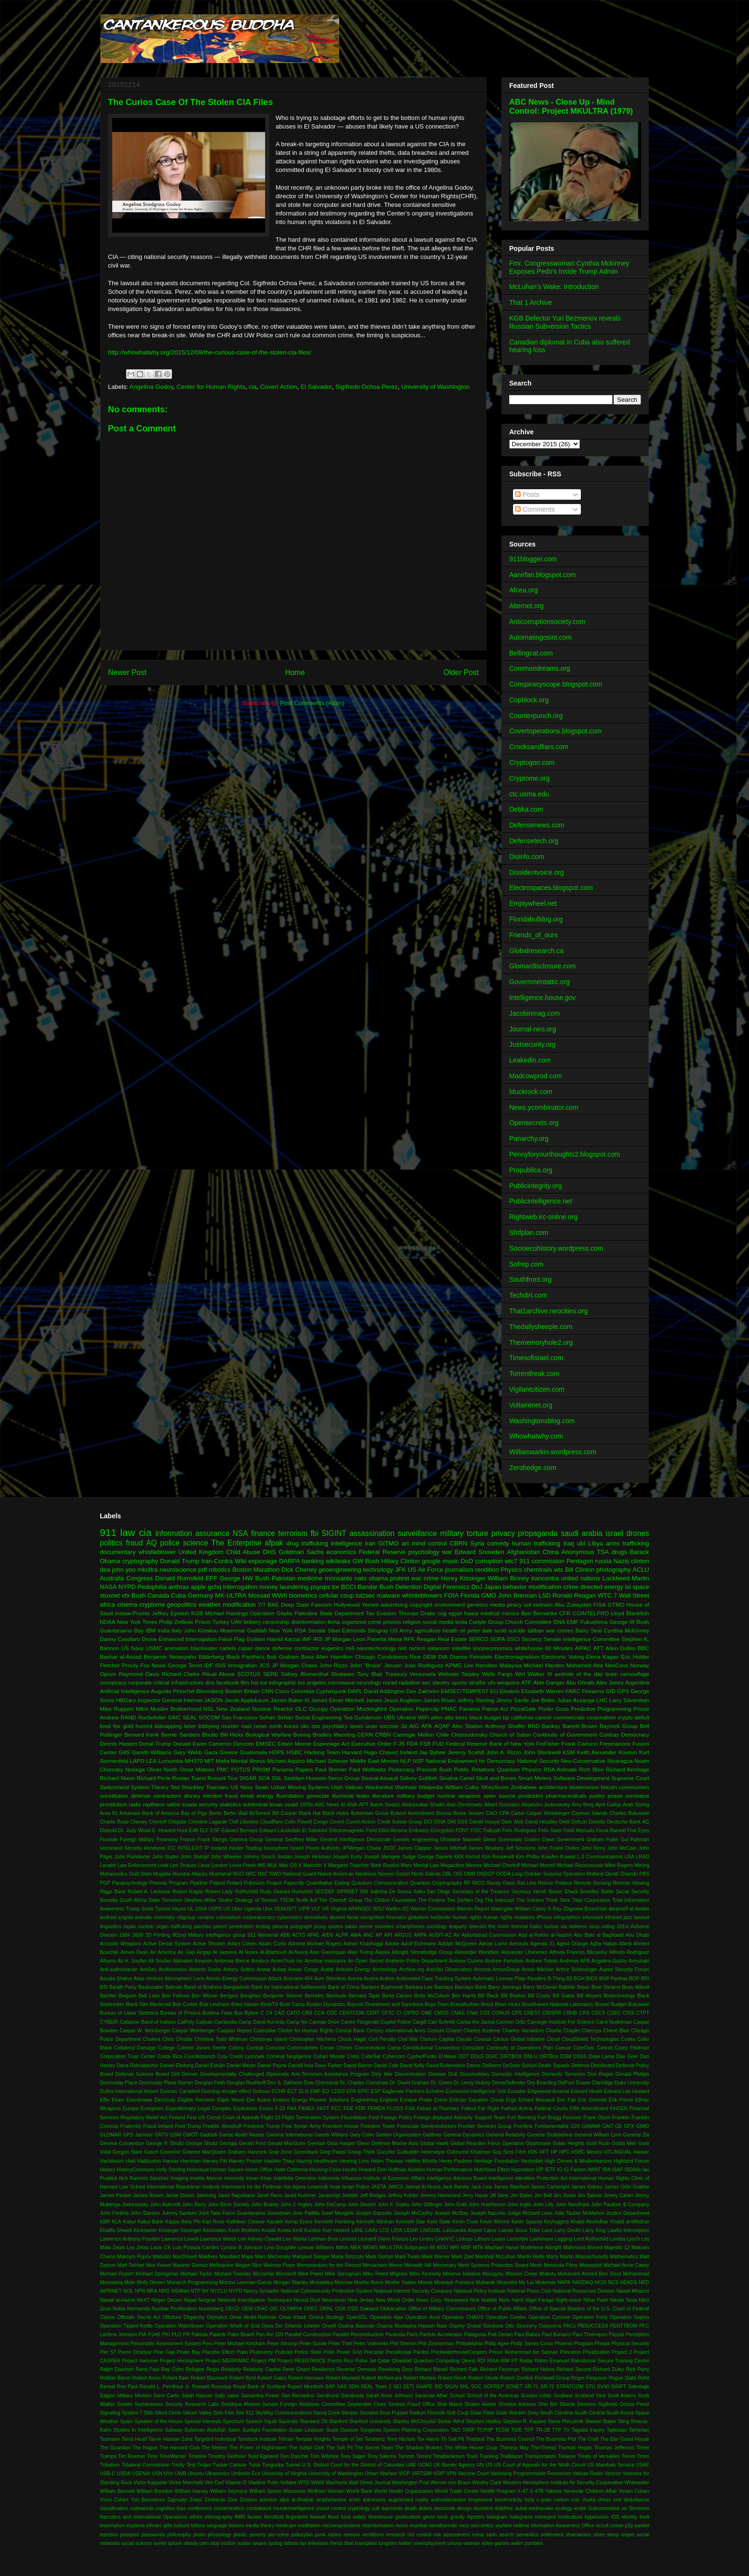 This screenshot has width=749, height=2576. What do you see at coordinates (483, 2508) in the screenshot?
I see `dissident` at bounding box center [483, 2508].